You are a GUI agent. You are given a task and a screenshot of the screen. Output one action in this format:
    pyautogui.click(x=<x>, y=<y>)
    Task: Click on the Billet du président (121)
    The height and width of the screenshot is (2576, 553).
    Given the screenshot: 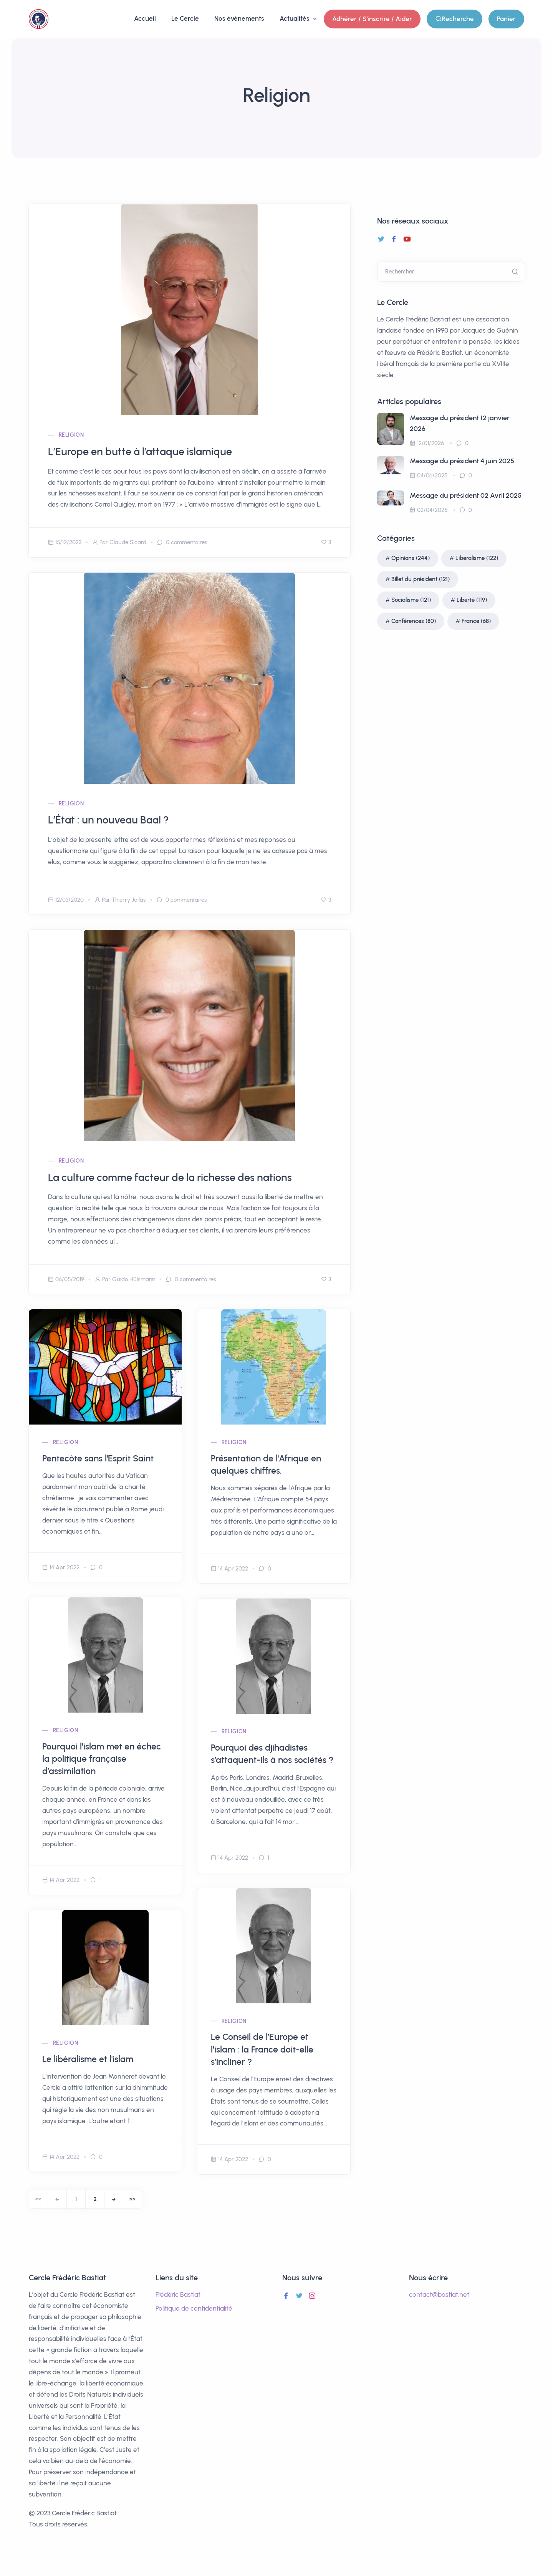 What is the action you would take?
    pyautogui.click(x=420, y=579)
    